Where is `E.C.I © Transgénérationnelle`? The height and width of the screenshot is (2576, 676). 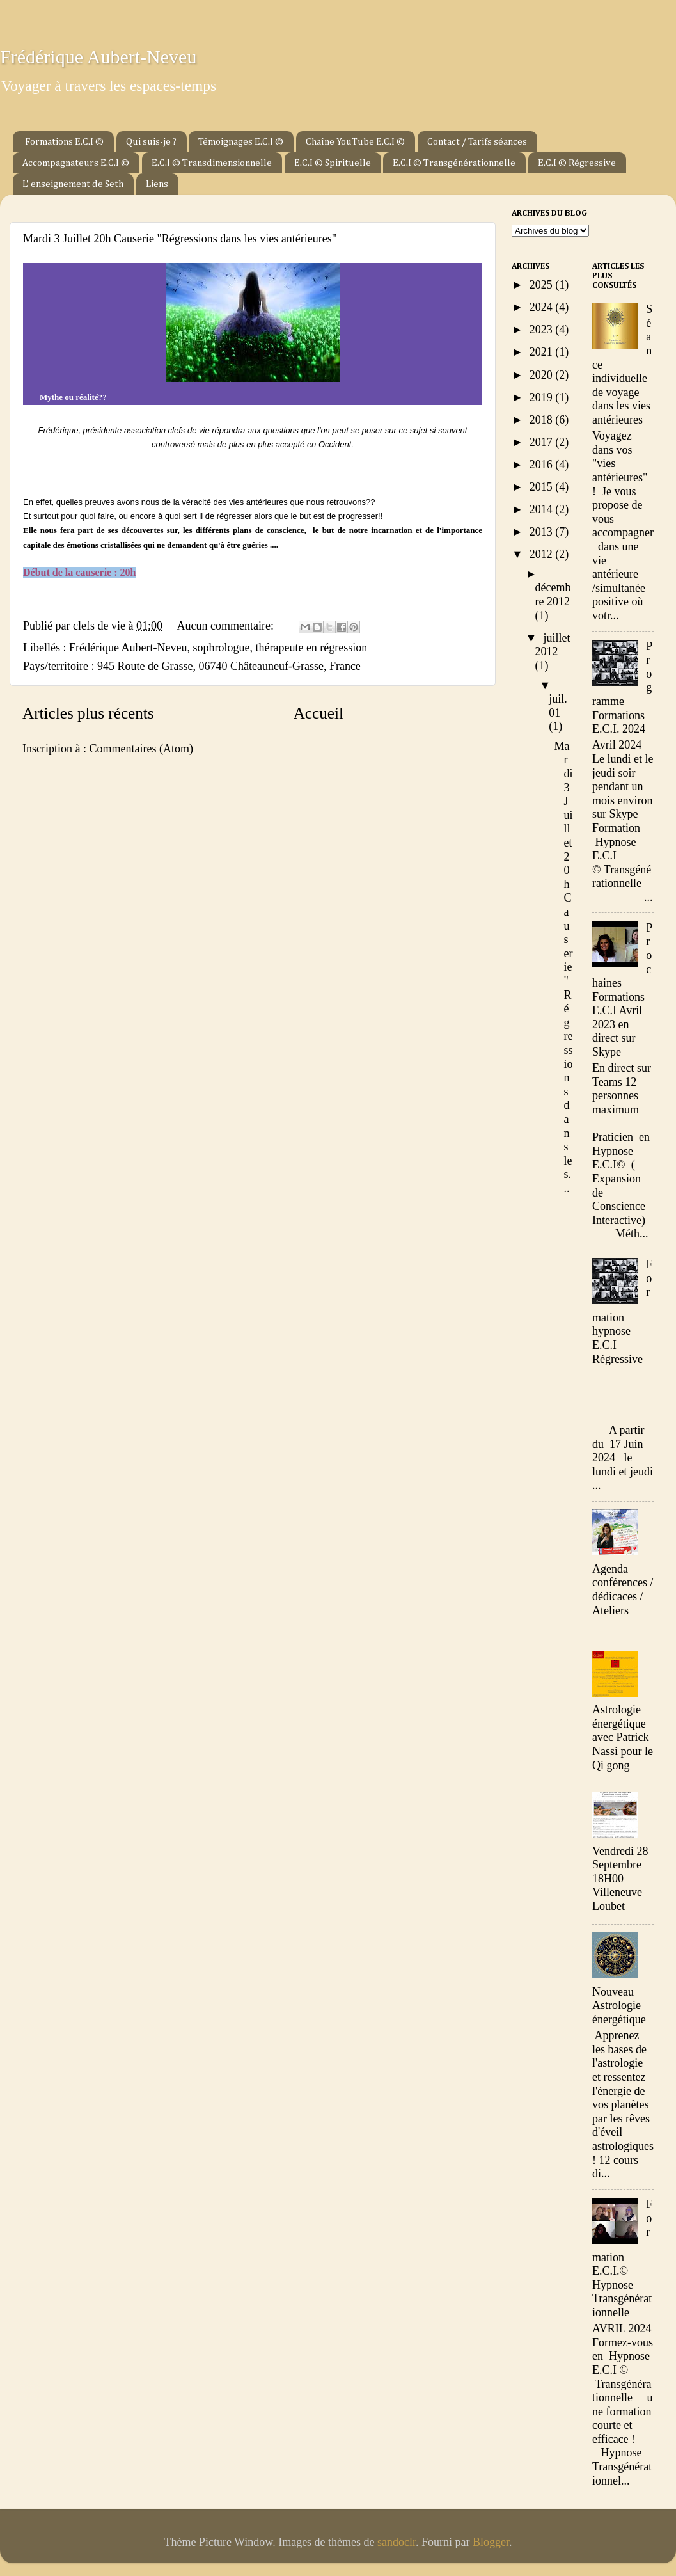 E.C.I © Transgénérationnelle is located at coordinates (454, 163).